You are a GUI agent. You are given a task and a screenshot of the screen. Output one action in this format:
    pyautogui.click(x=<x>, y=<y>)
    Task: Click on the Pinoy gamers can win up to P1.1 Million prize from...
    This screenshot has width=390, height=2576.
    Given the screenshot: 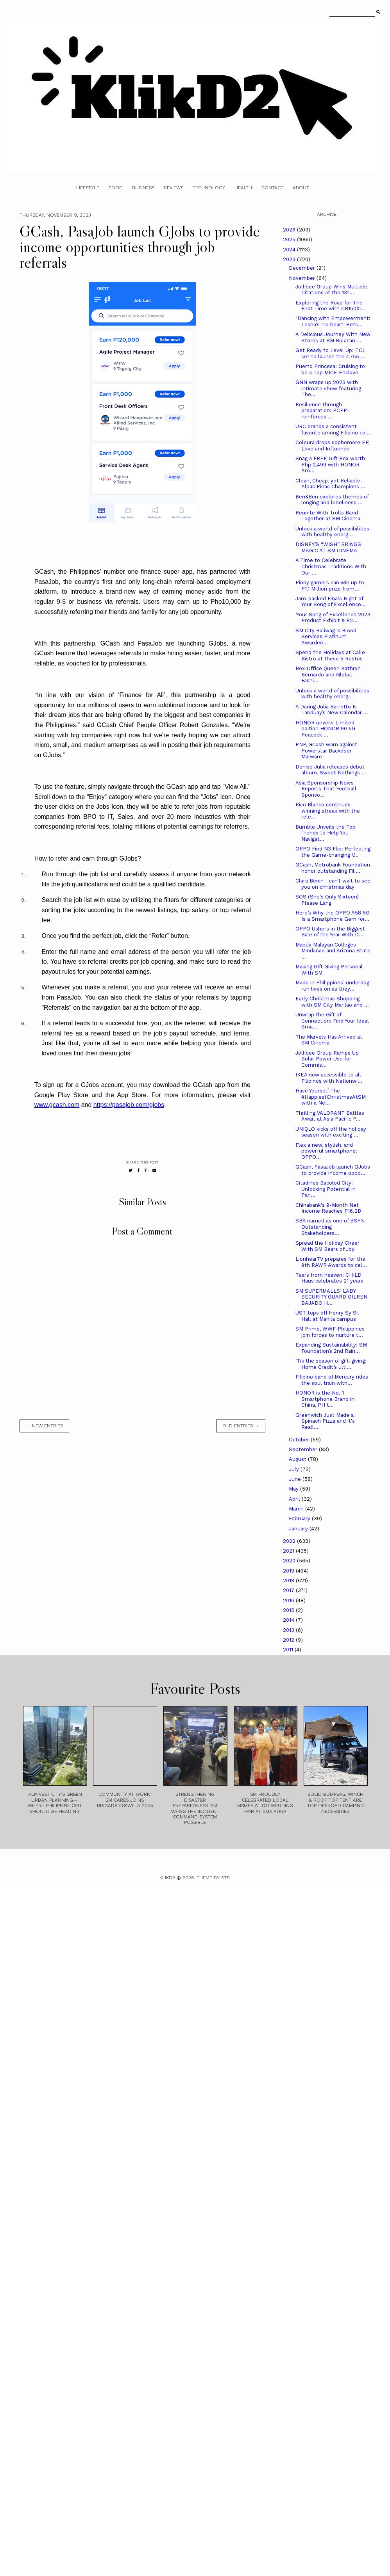 What is the action you would take?
    pyautogui.click(x=329, y=586)
    